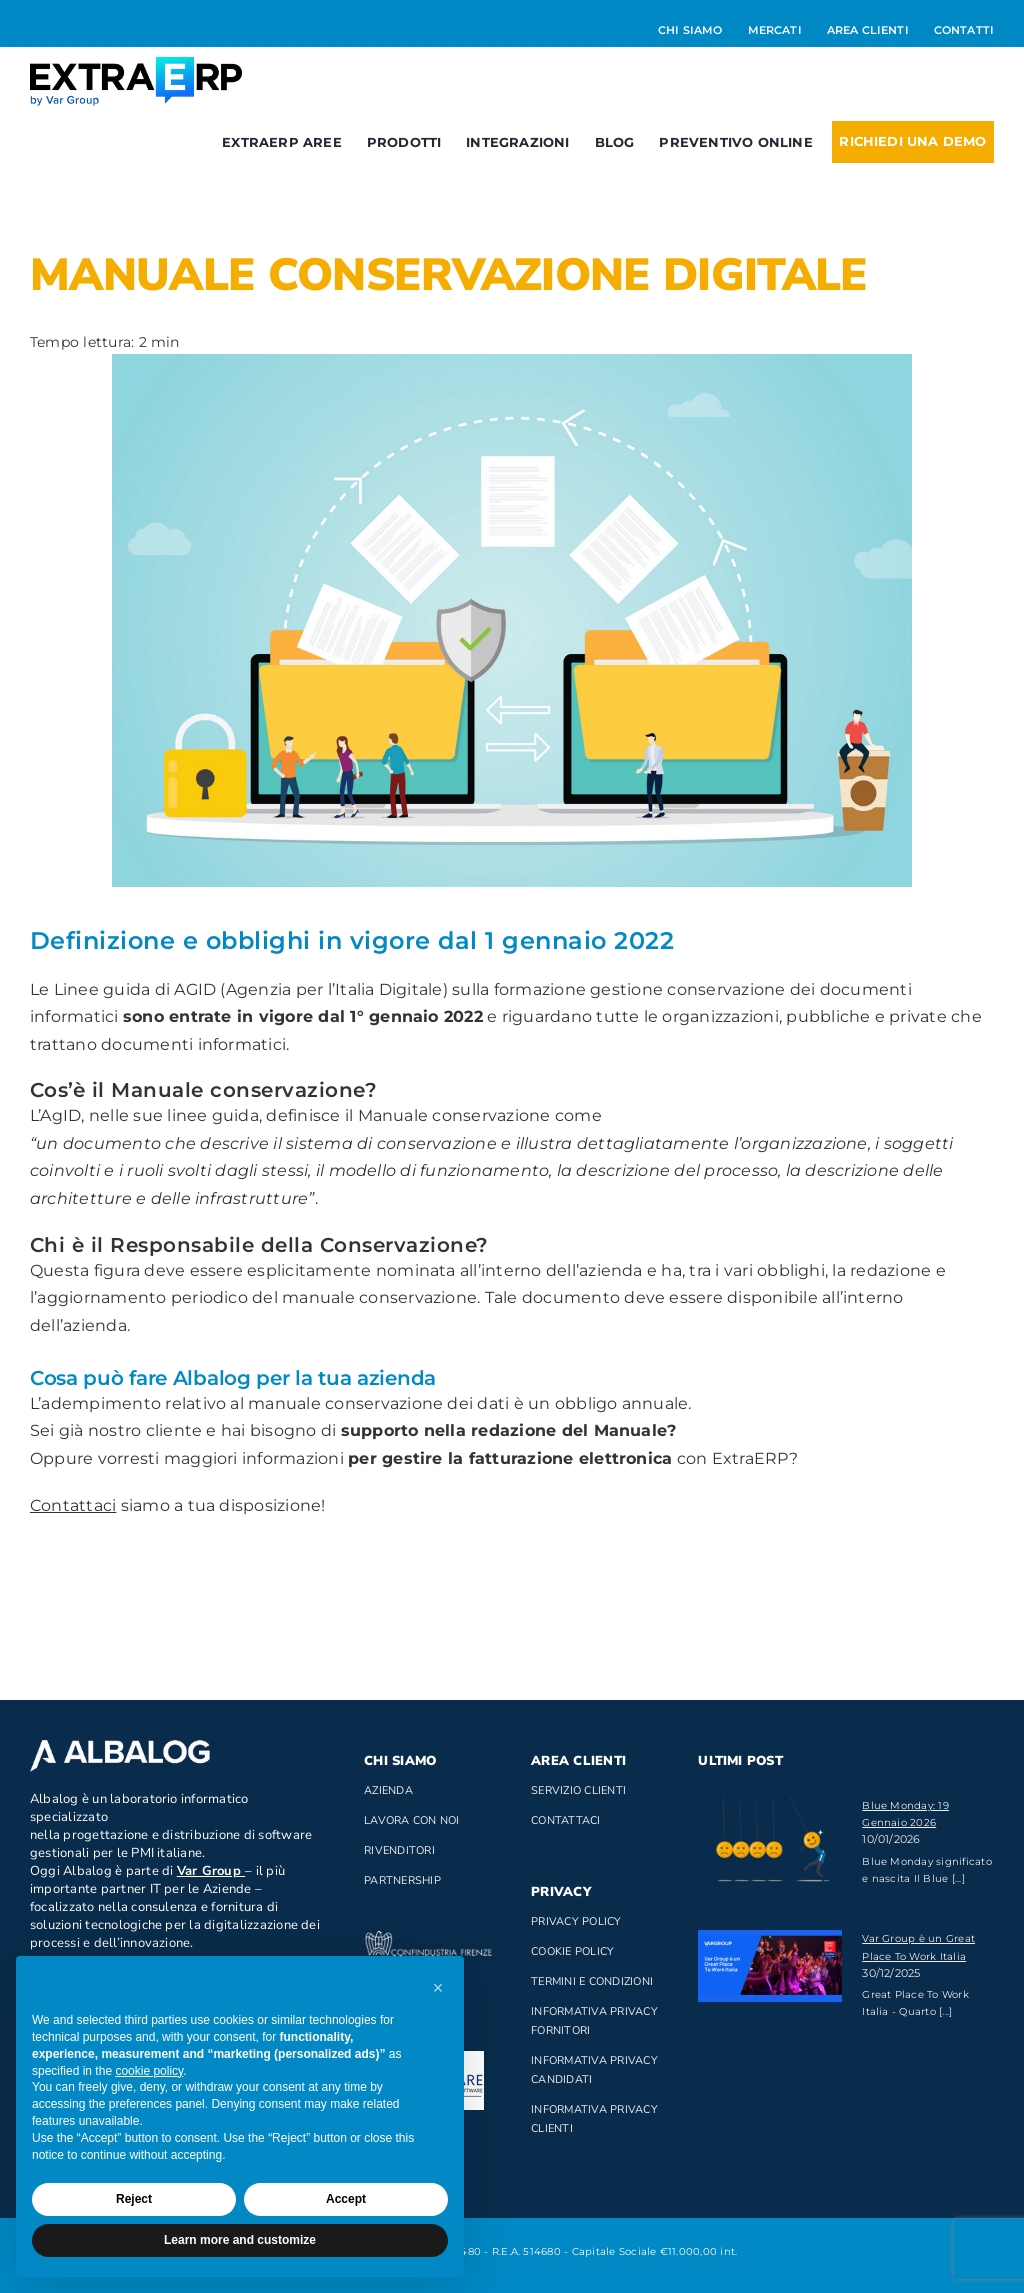 The width and height of the screenshot is (1024, 2293). What do you see at coordinates (576, 1921) in the screenshot?
I see `Privacy Policy` at bounding box center [576, 1921].